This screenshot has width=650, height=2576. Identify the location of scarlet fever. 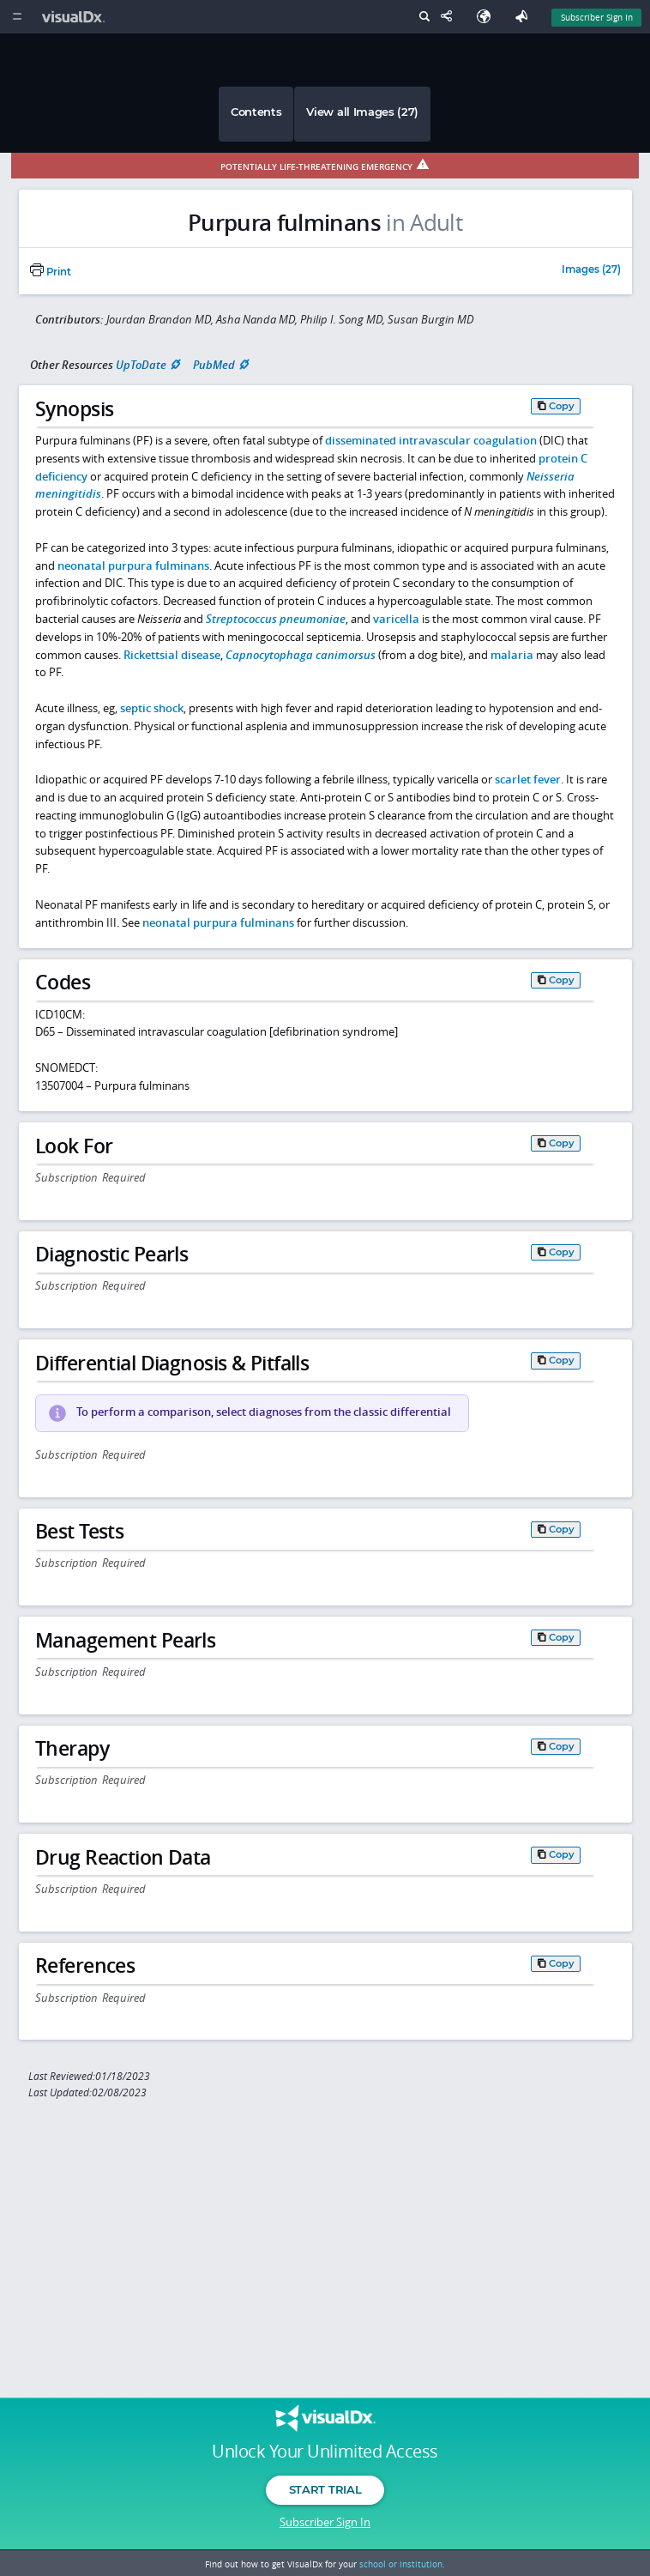
(528, 779).